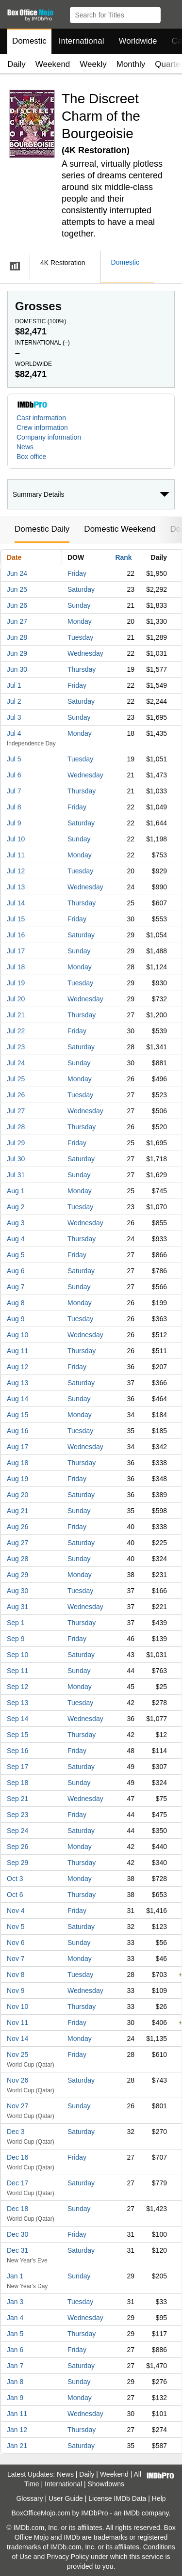 The height and width of the screenshot is (2576, 182). Describe the element at coordinates (68, 2556) in the screenshot. I see `Privacy Policy` at that location.